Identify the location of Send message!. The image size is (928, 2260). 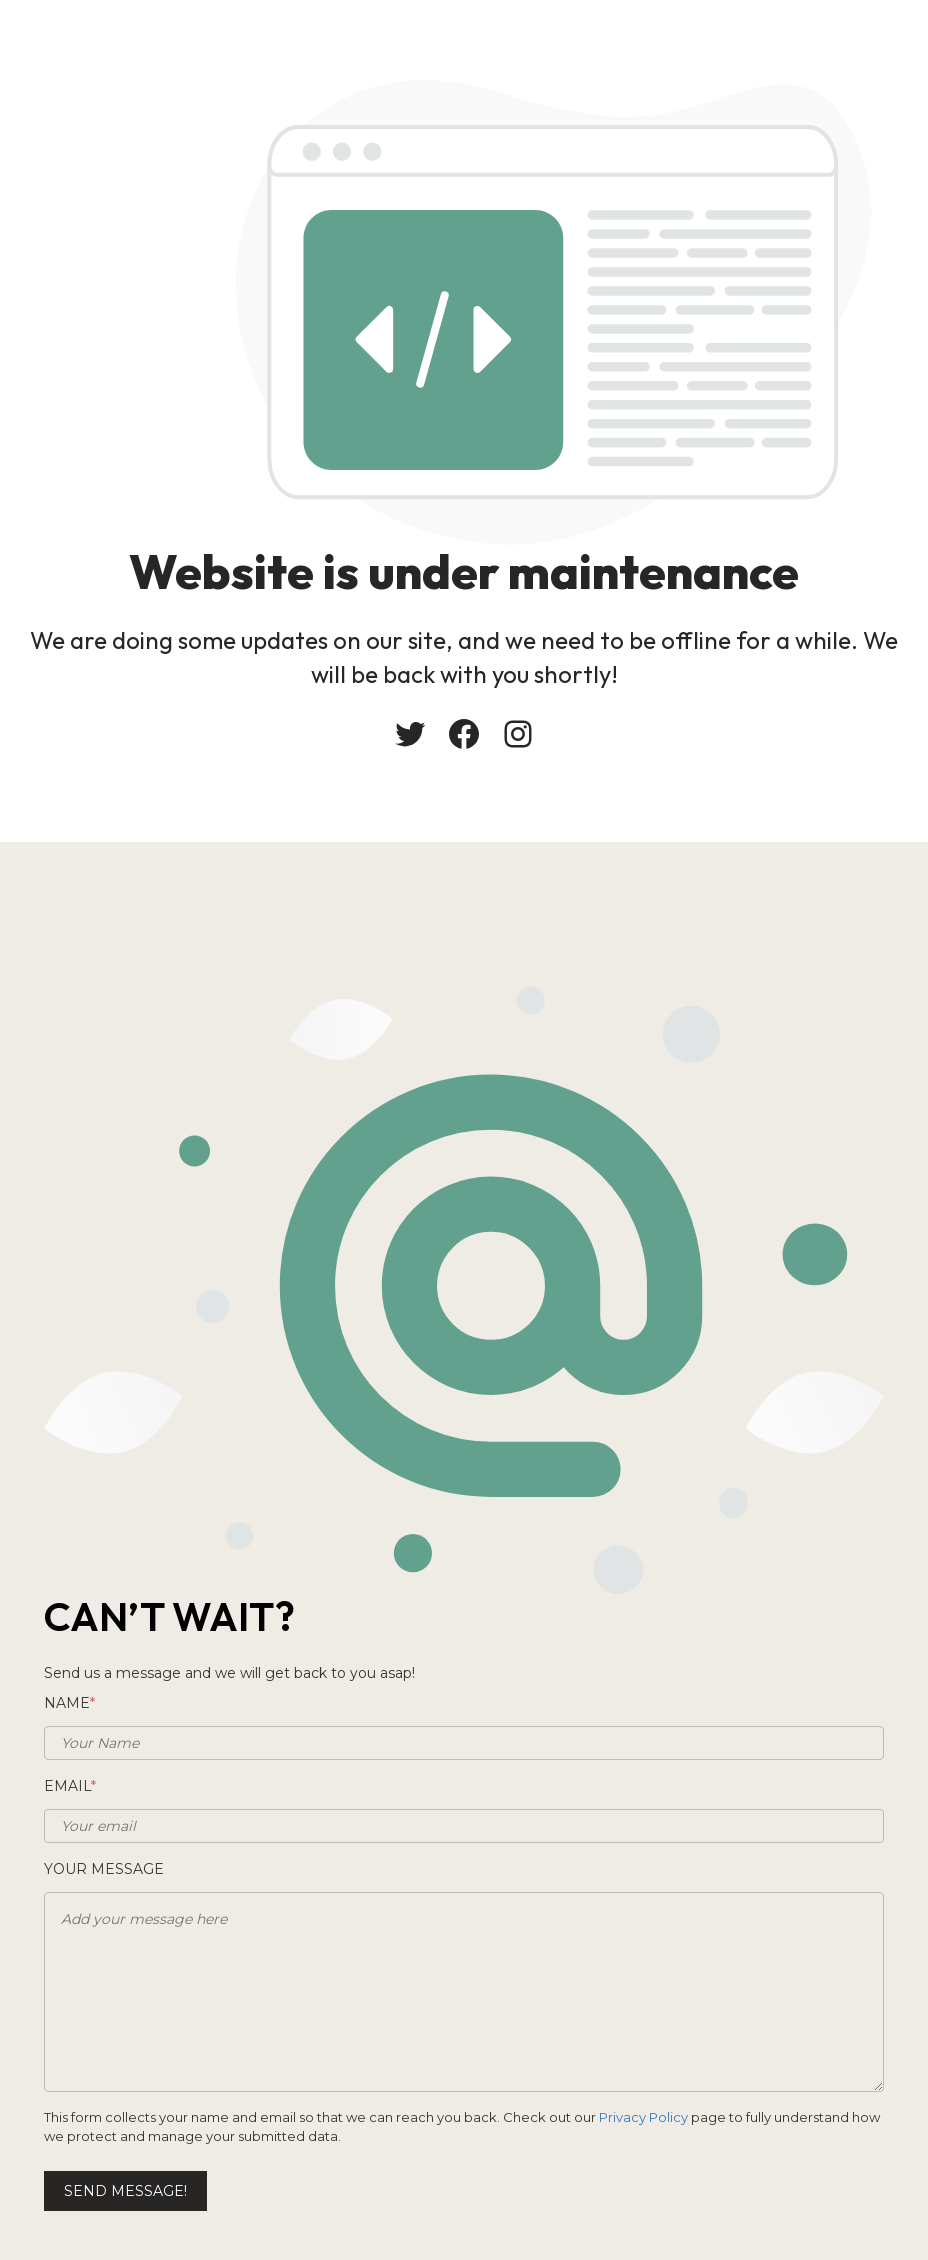
(125, 2191).